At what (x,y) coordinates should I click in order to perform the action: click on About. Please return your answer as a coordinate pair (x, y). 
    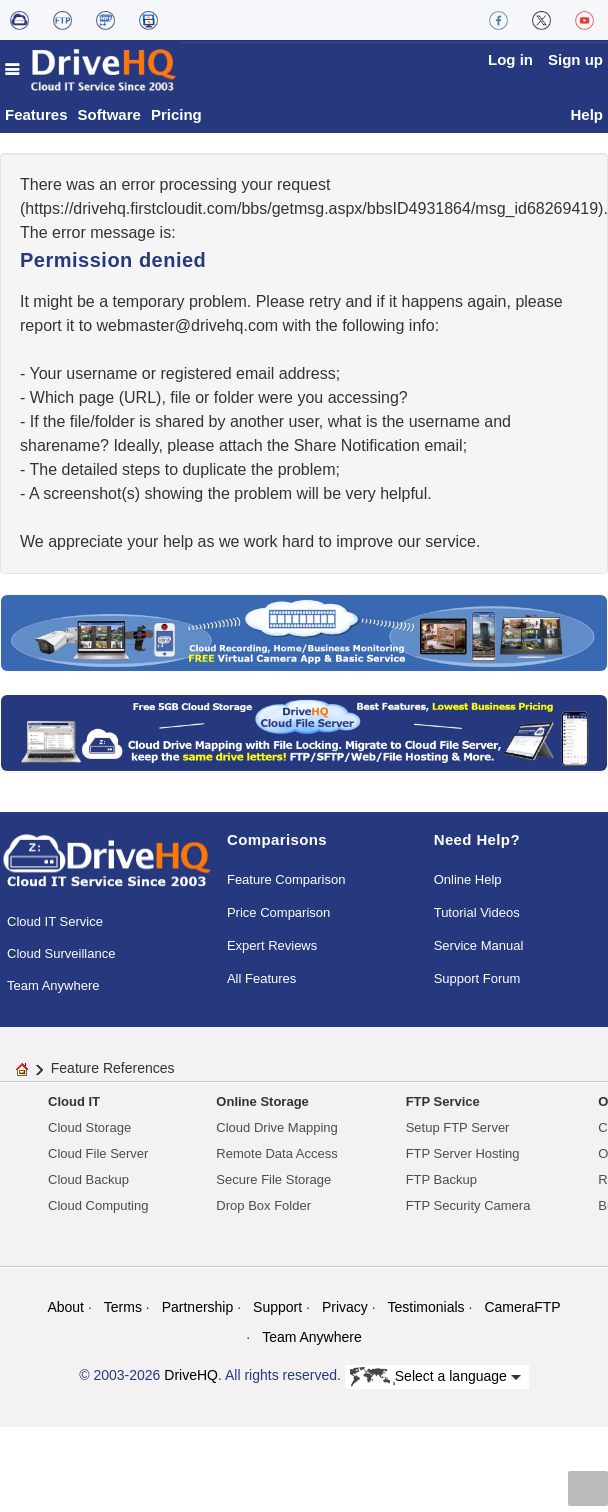
    Looking at the image, I should click on (65, 1307).